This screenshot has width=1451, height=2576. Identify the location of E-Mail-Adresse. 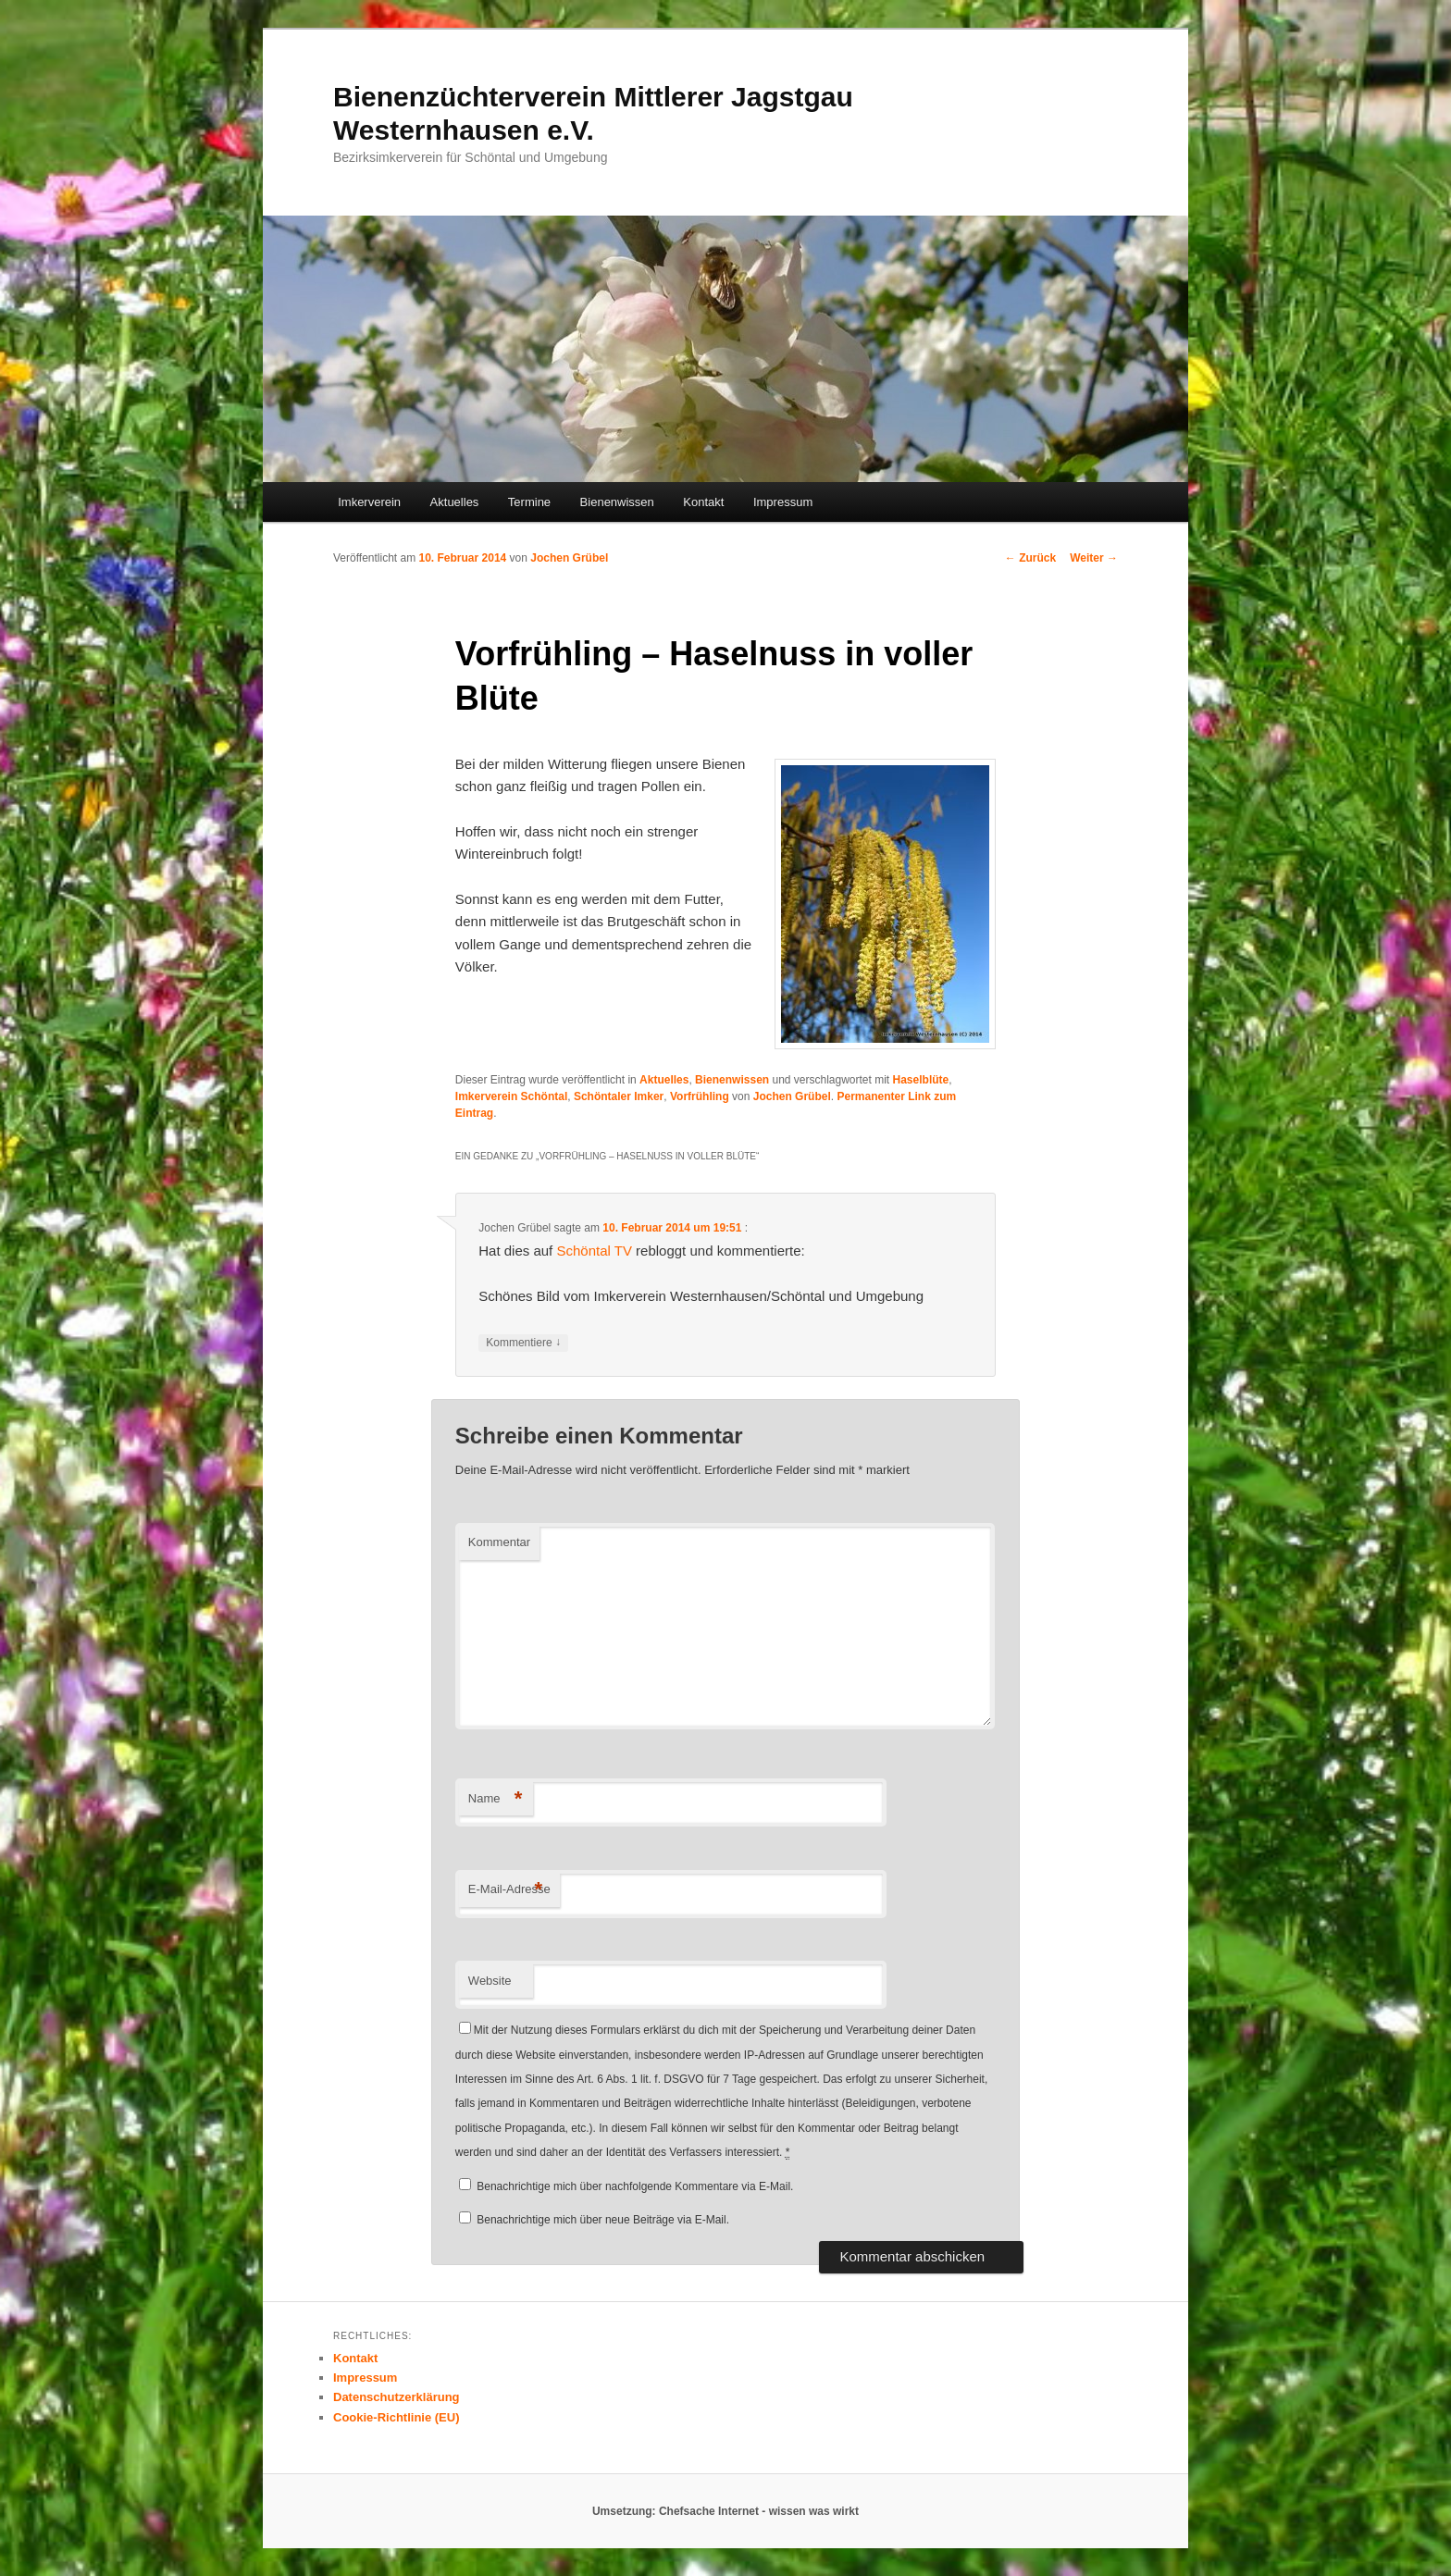
(509, 1889).